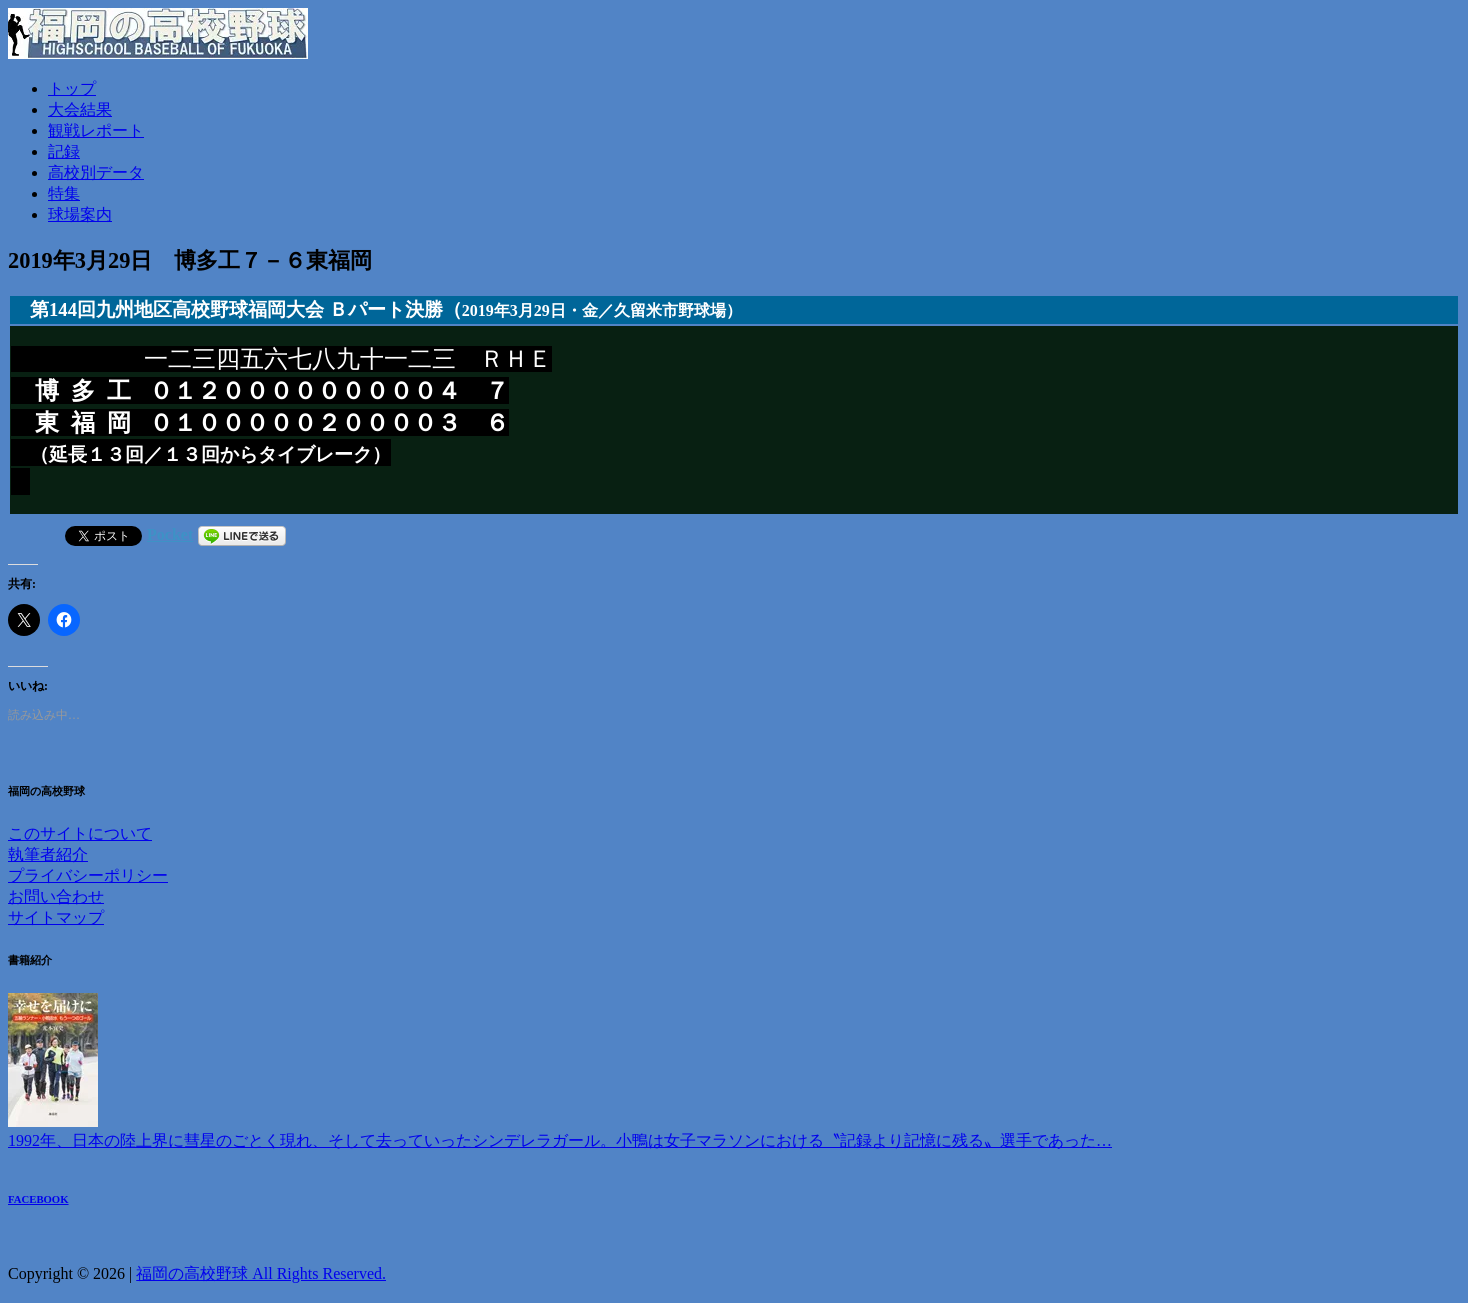  What do you see at coordinates (64, 193) in the screenshot?
I see `特集` at bounding box center [64, 193].